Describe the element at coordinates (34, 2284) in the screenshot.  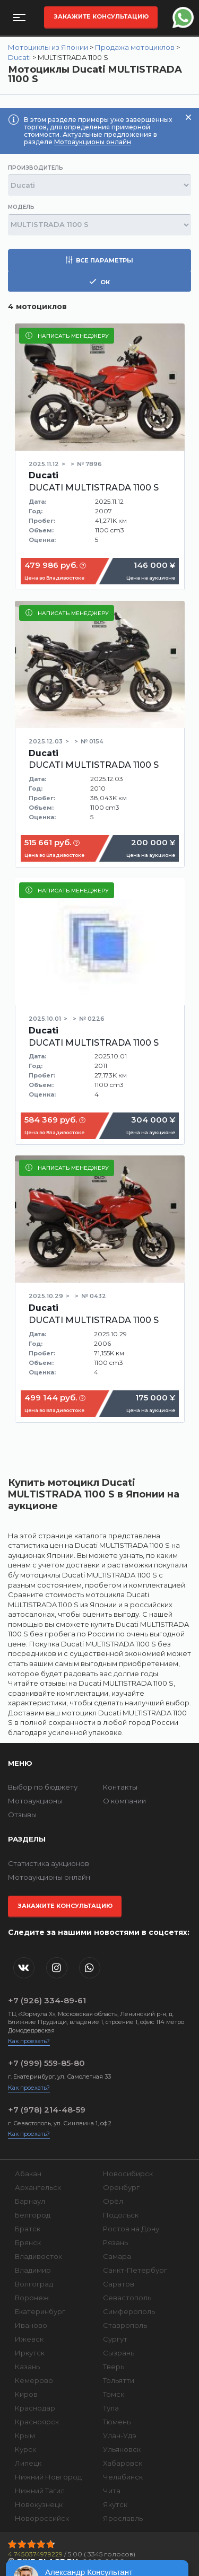
I see `Волгоград` at that location.